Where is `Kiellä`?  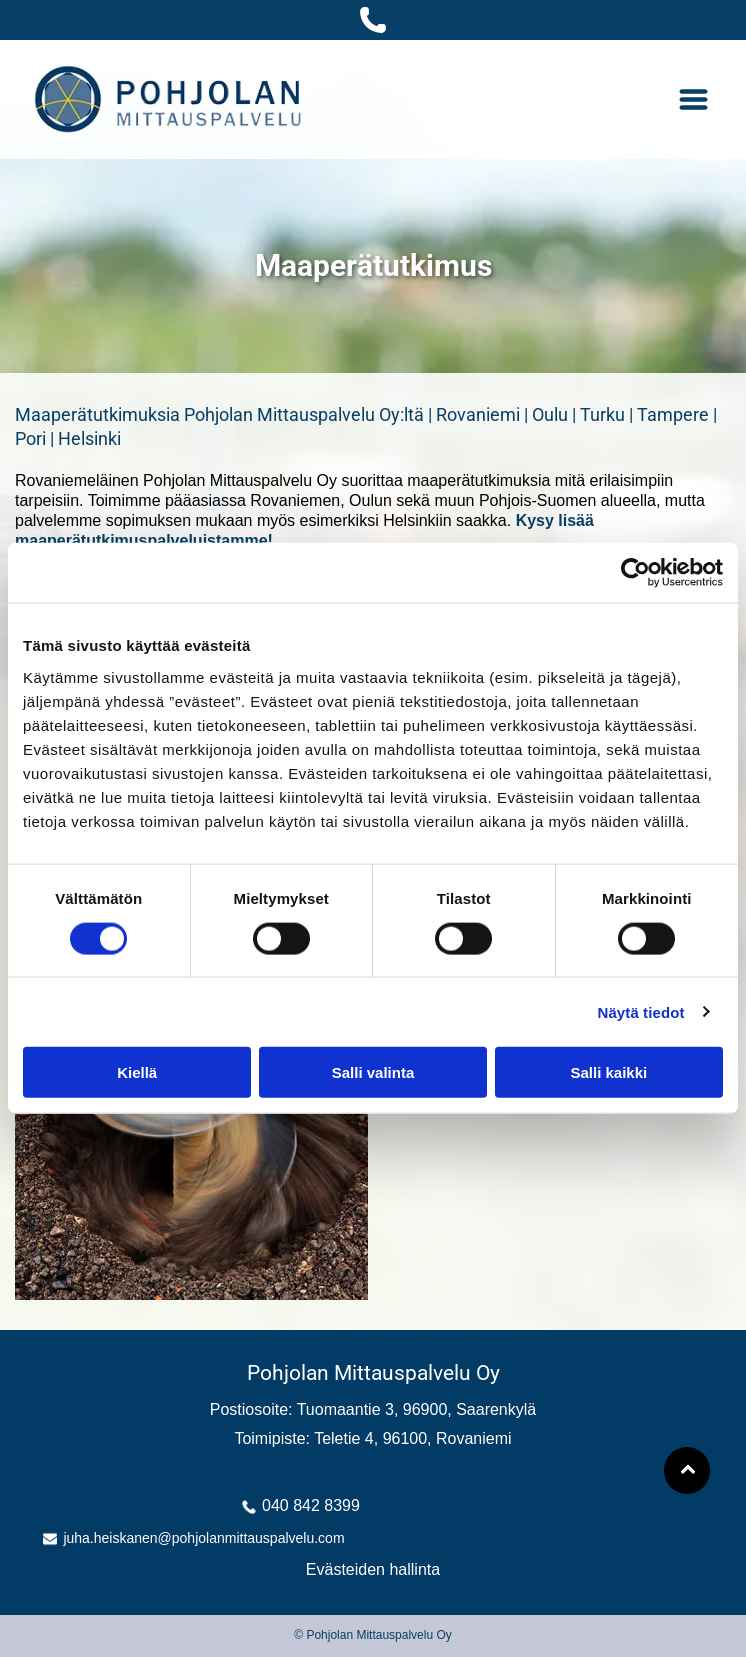 Kiellä is located at coordinates (137, 1072).